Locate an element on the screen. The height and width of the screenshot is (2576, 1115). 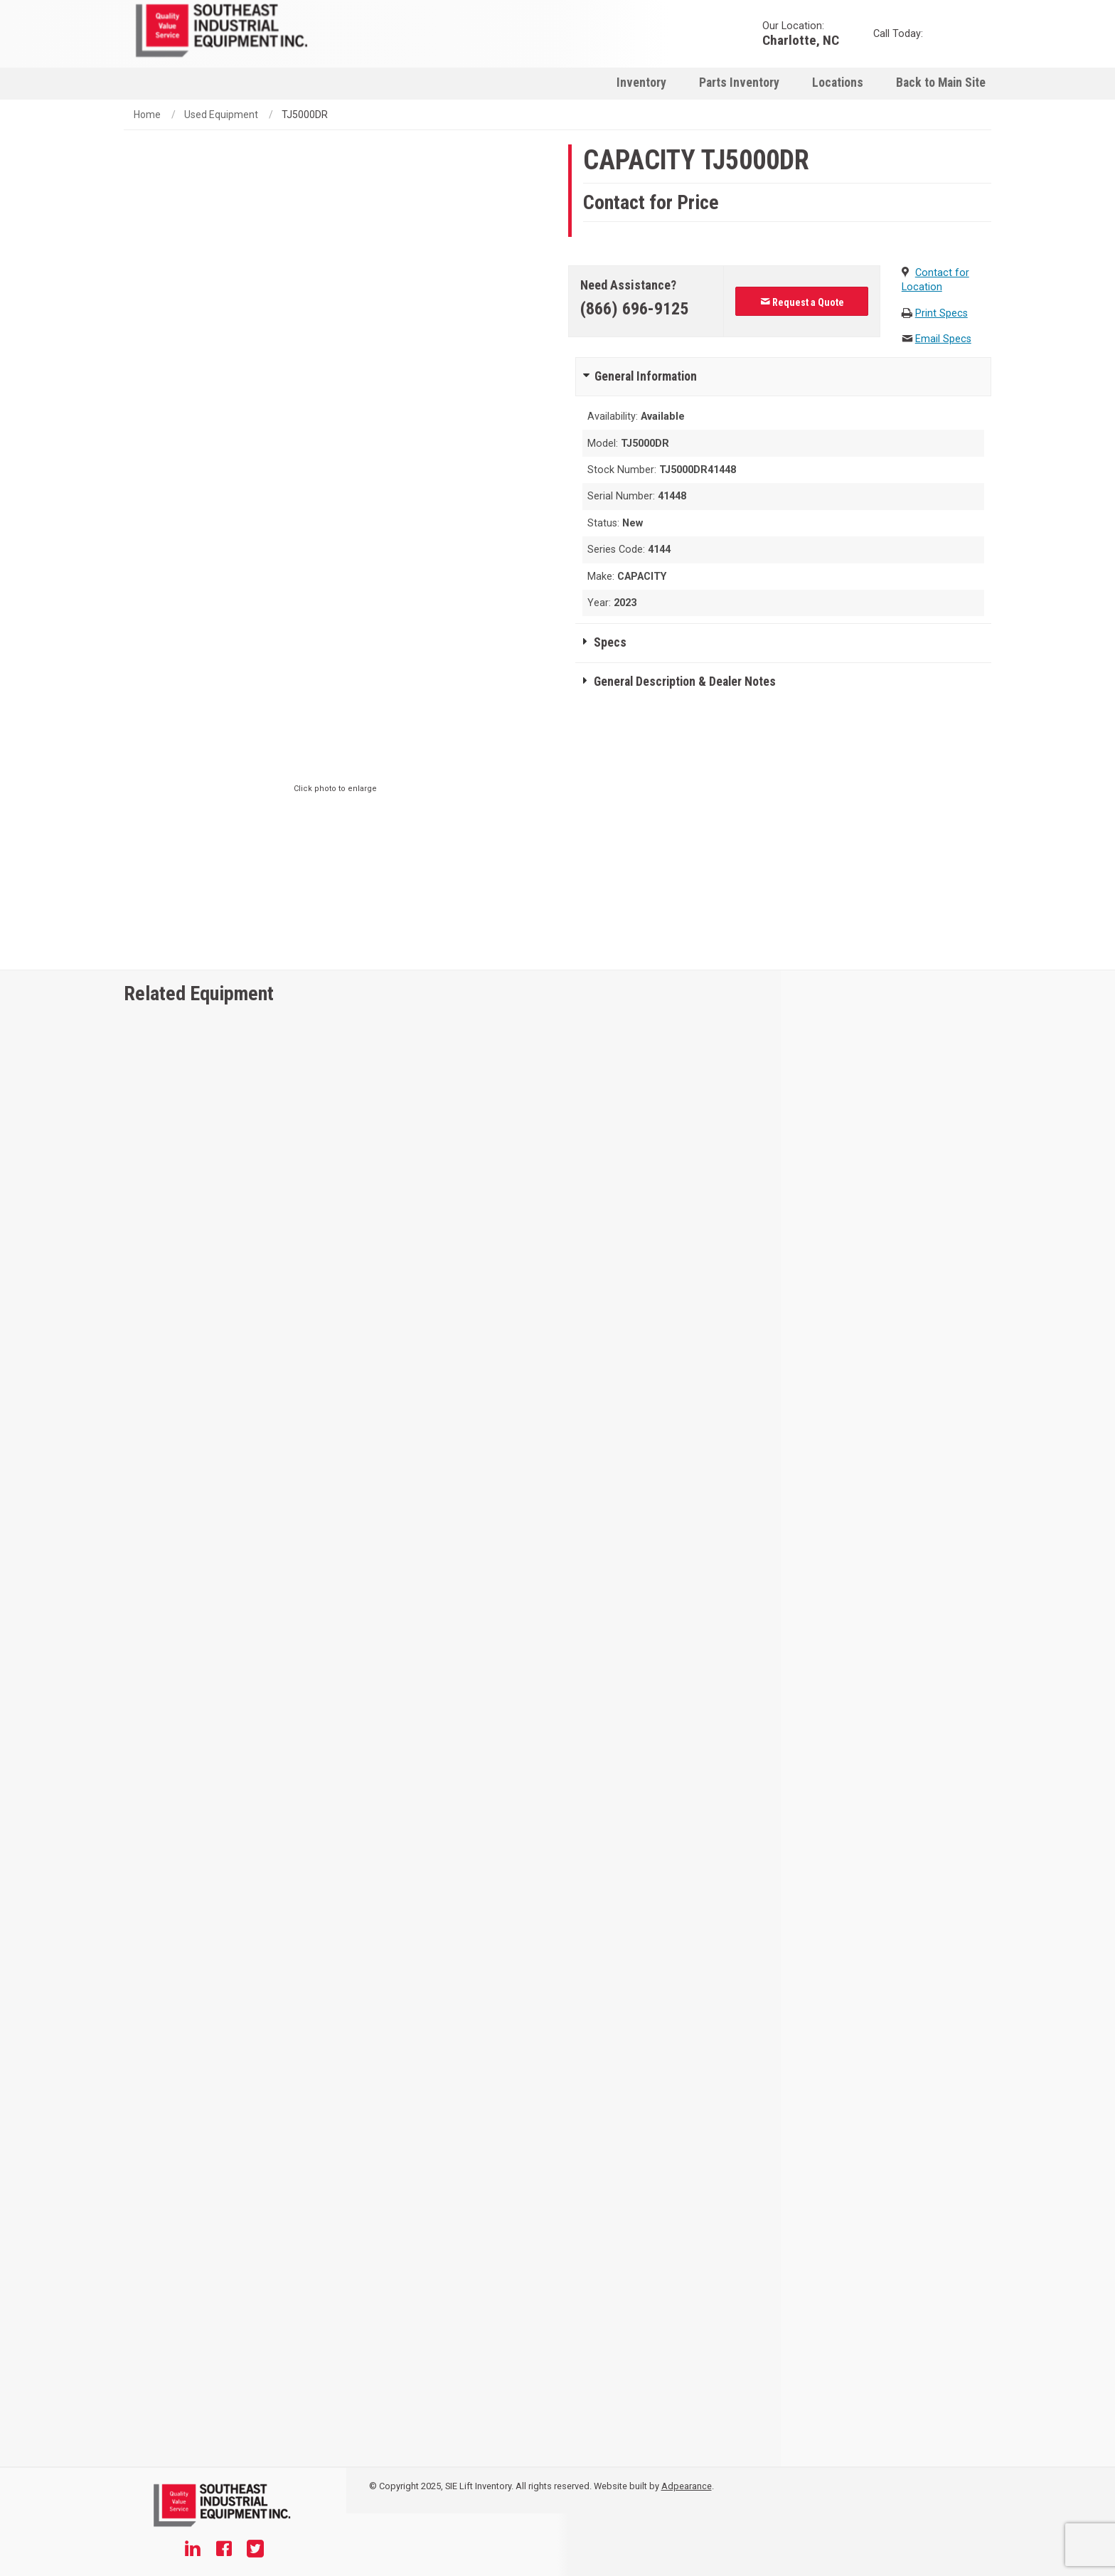
[menuitem] is located at coordinates (641, 82).